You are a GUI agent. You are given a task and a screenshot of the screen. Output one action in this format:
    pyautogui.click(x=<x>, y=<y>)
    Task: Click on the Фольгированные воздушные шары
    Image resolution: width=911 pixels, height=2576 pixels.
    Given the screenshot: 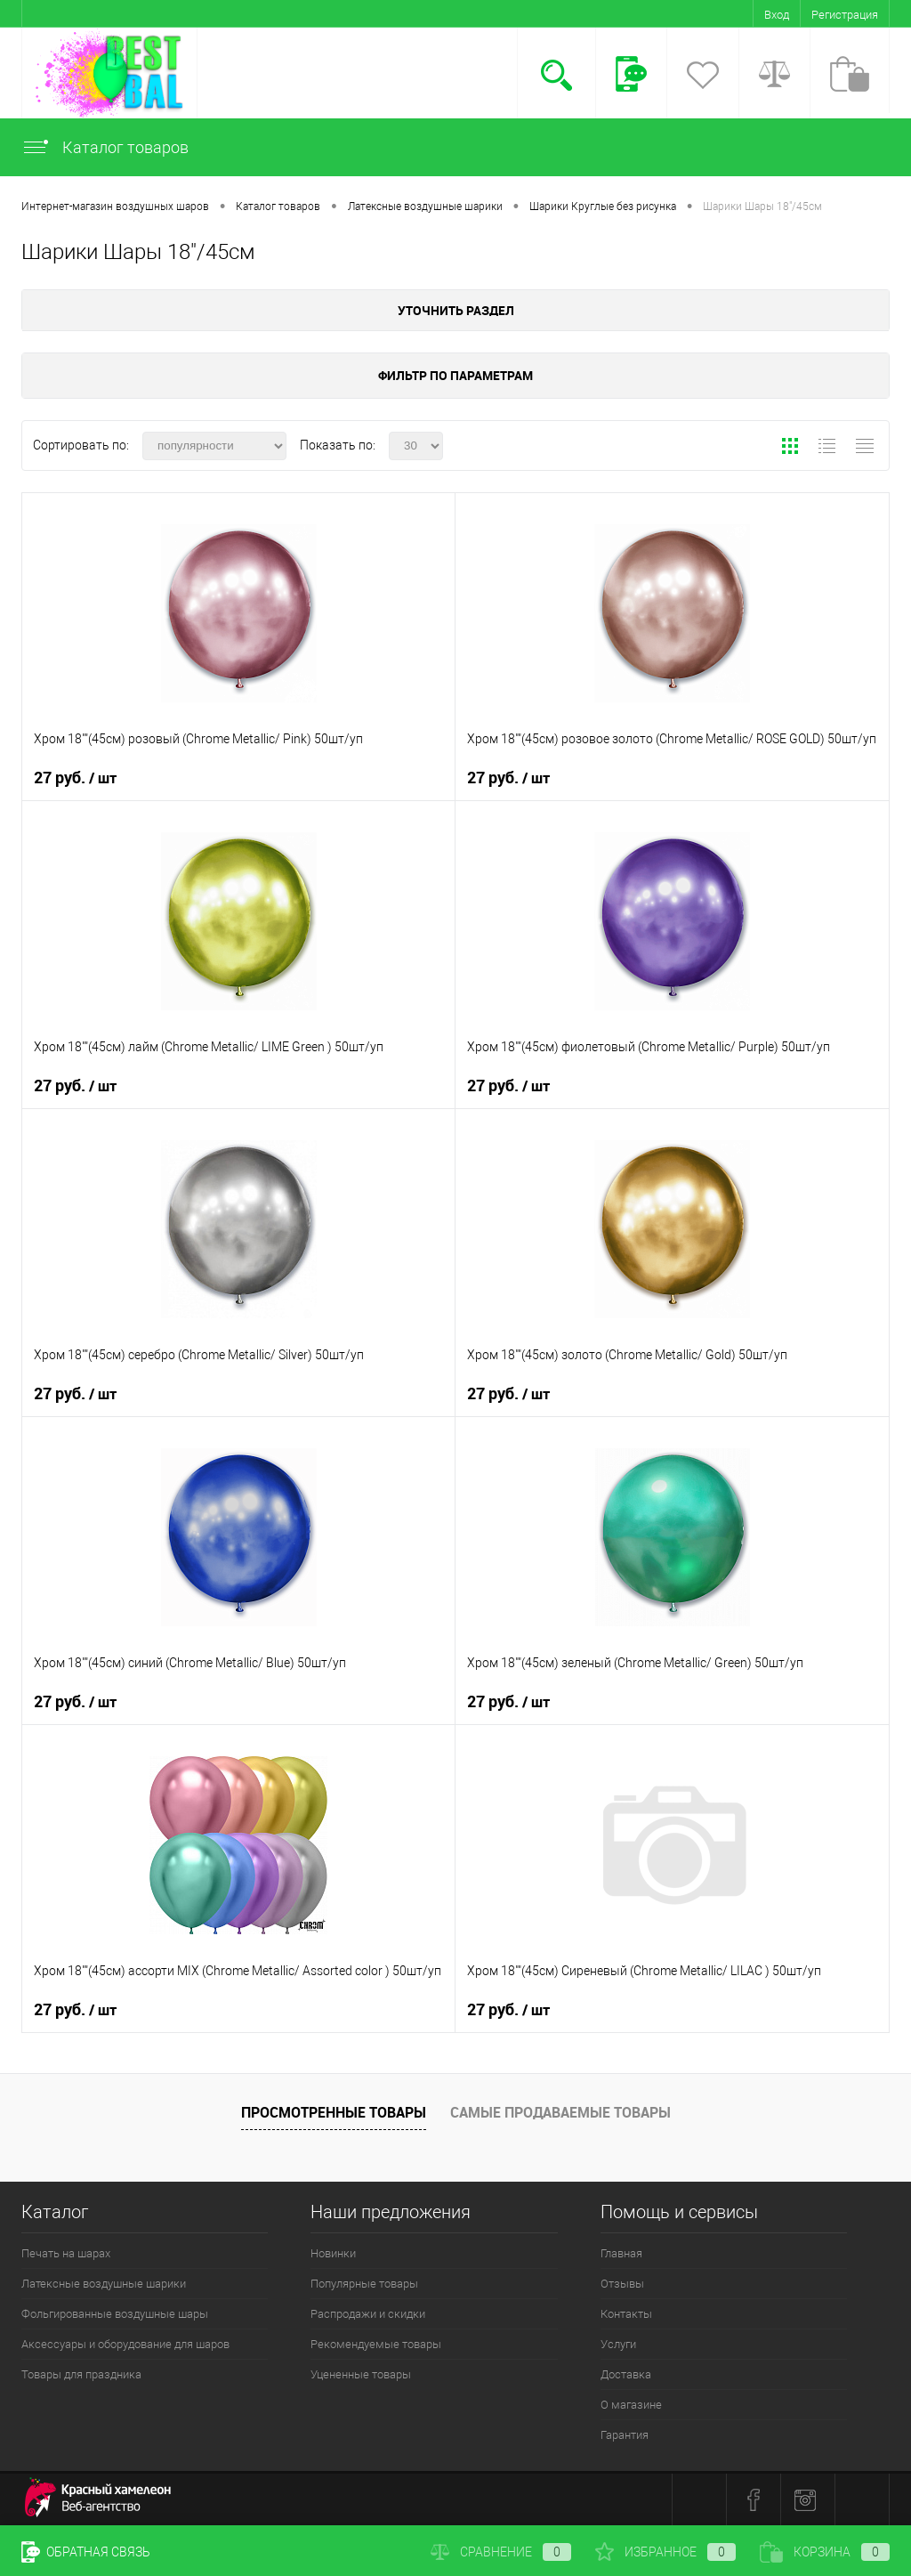 What is the action you would take?
    pyautogui.click(x=114, y=2314)
    